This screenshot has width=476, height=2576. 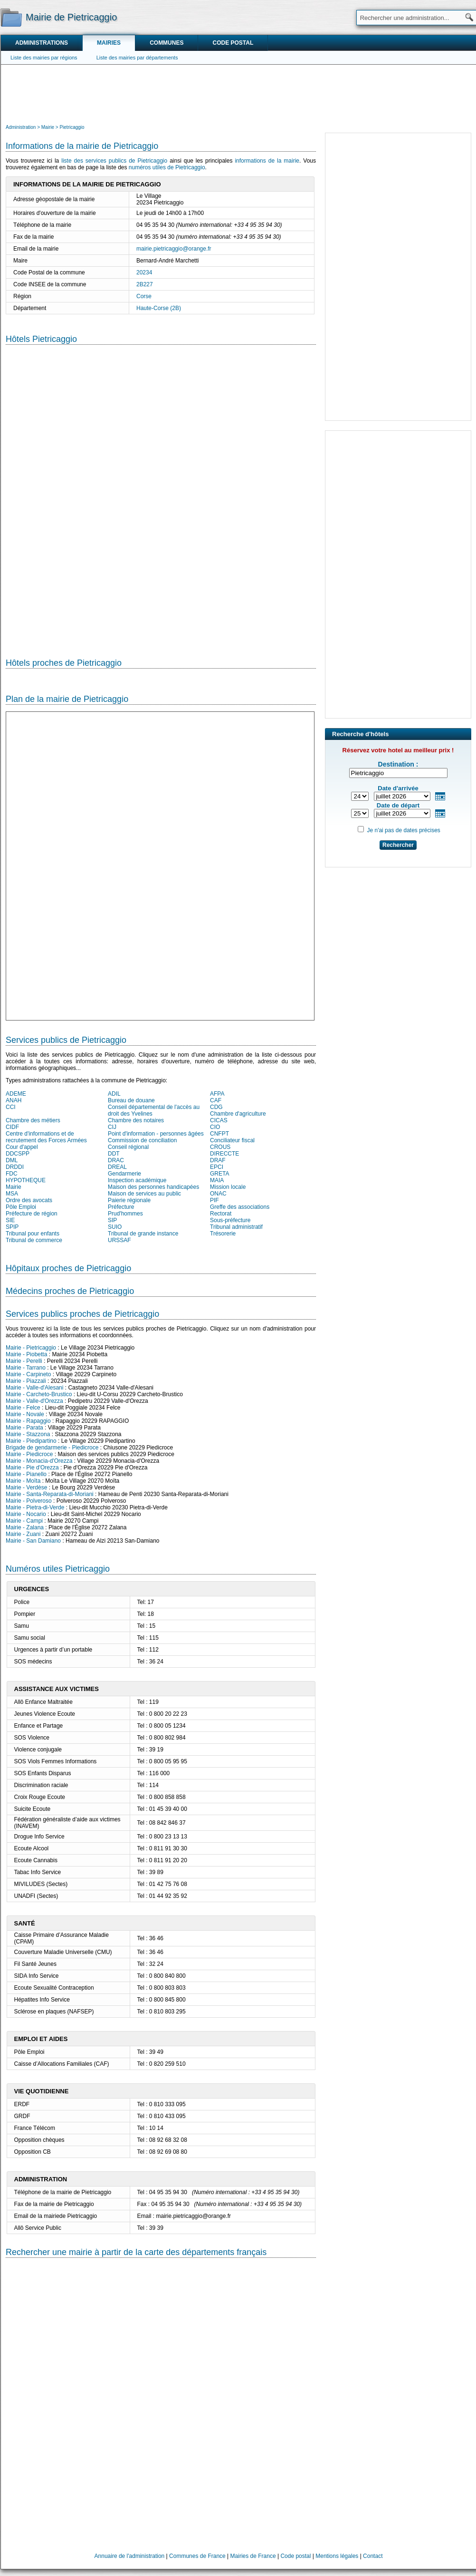 I want to click on DRAF, so click(x=218, y=1160).